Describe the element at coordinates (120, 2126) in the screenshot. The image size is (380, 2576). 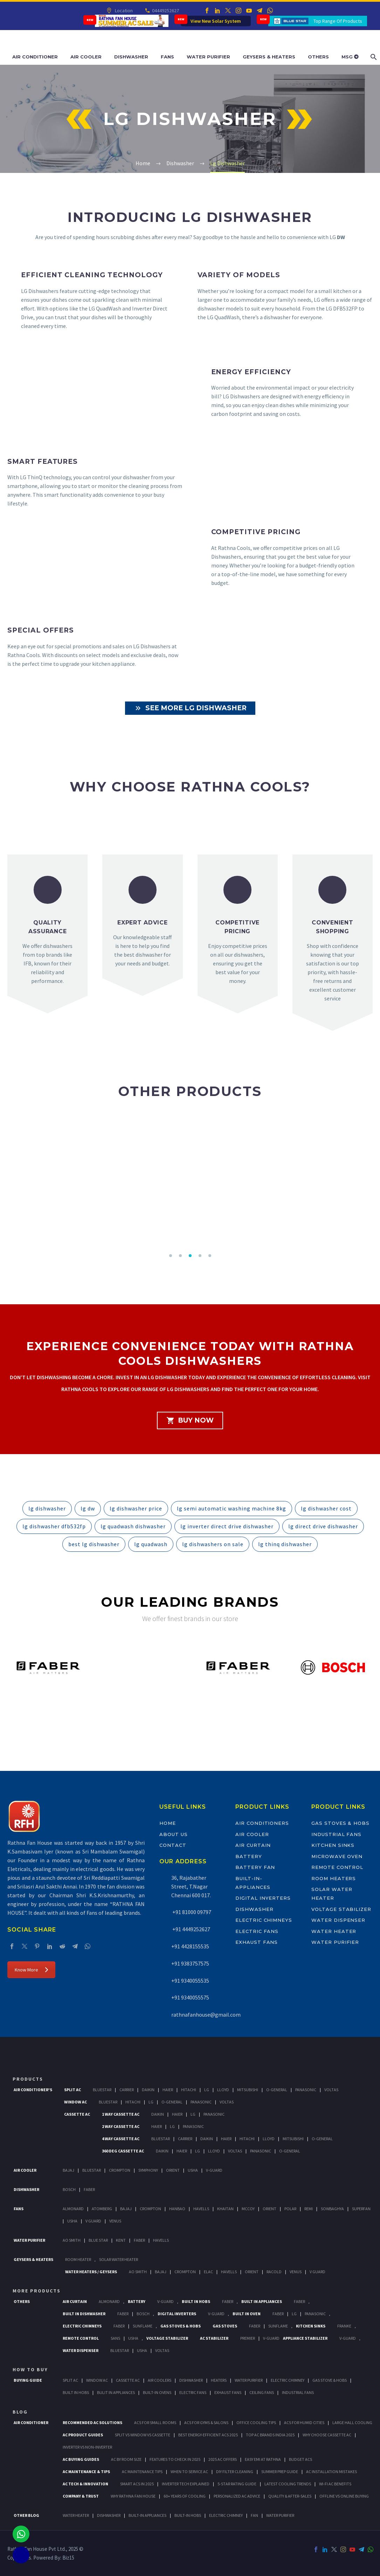
I see `2 Way Cassette Ac` at that location.